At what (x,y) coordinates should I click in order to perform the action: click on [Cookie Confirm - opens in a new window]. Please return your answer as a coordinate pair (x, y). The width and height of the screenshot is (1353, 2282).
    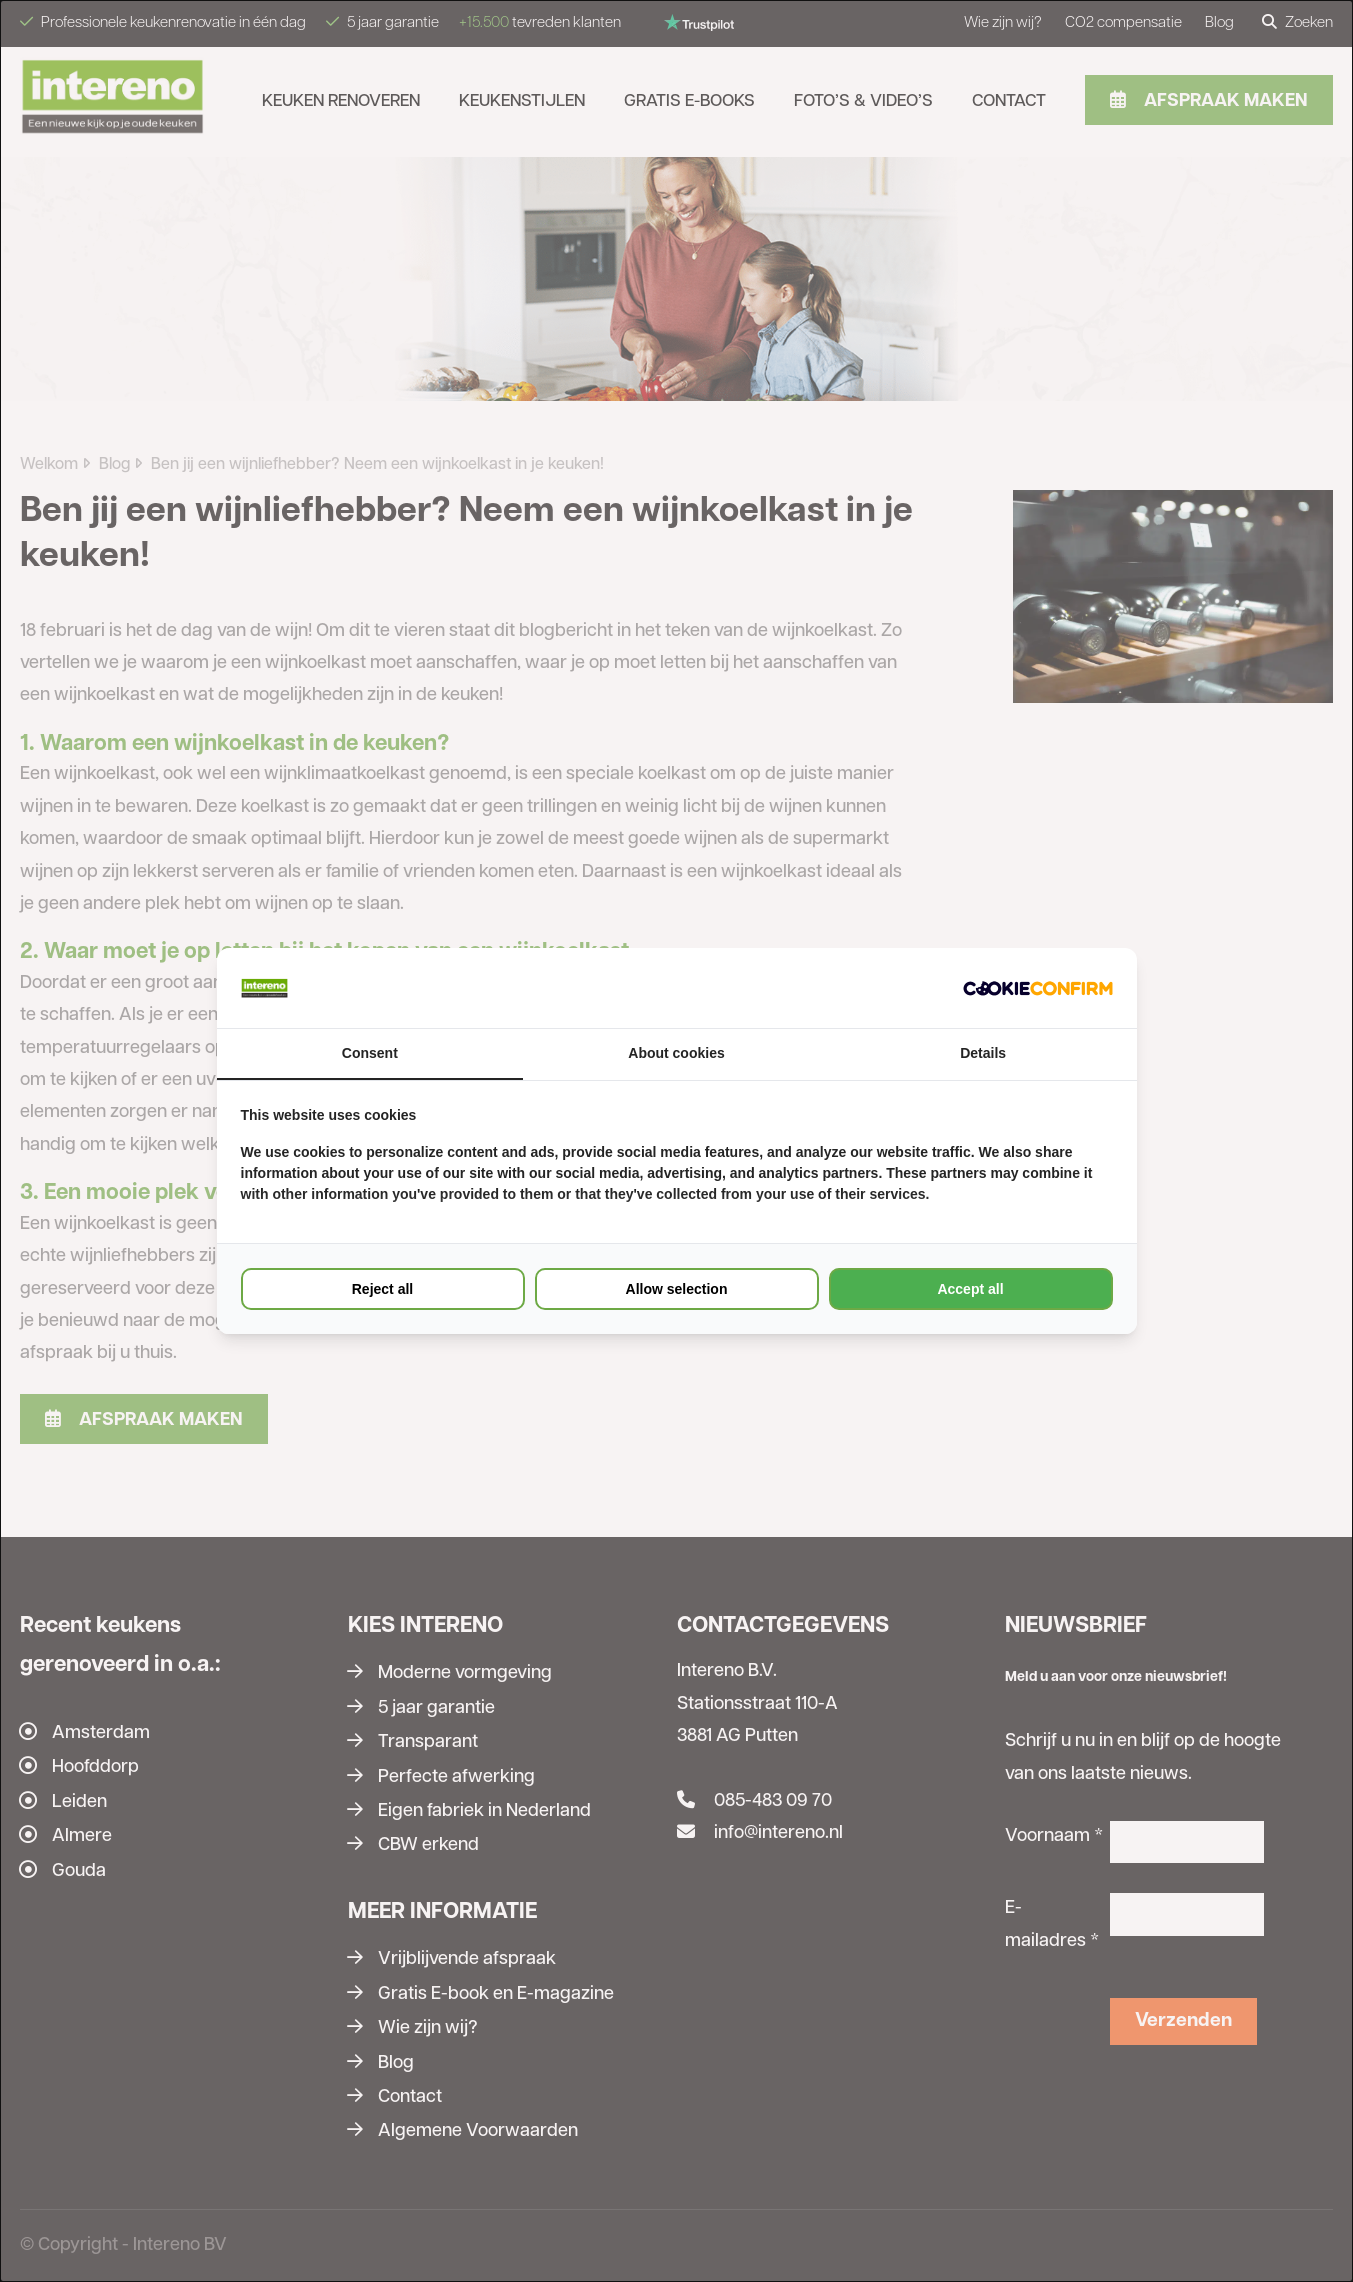
    Looking at the image, I should click on (1038, 988).